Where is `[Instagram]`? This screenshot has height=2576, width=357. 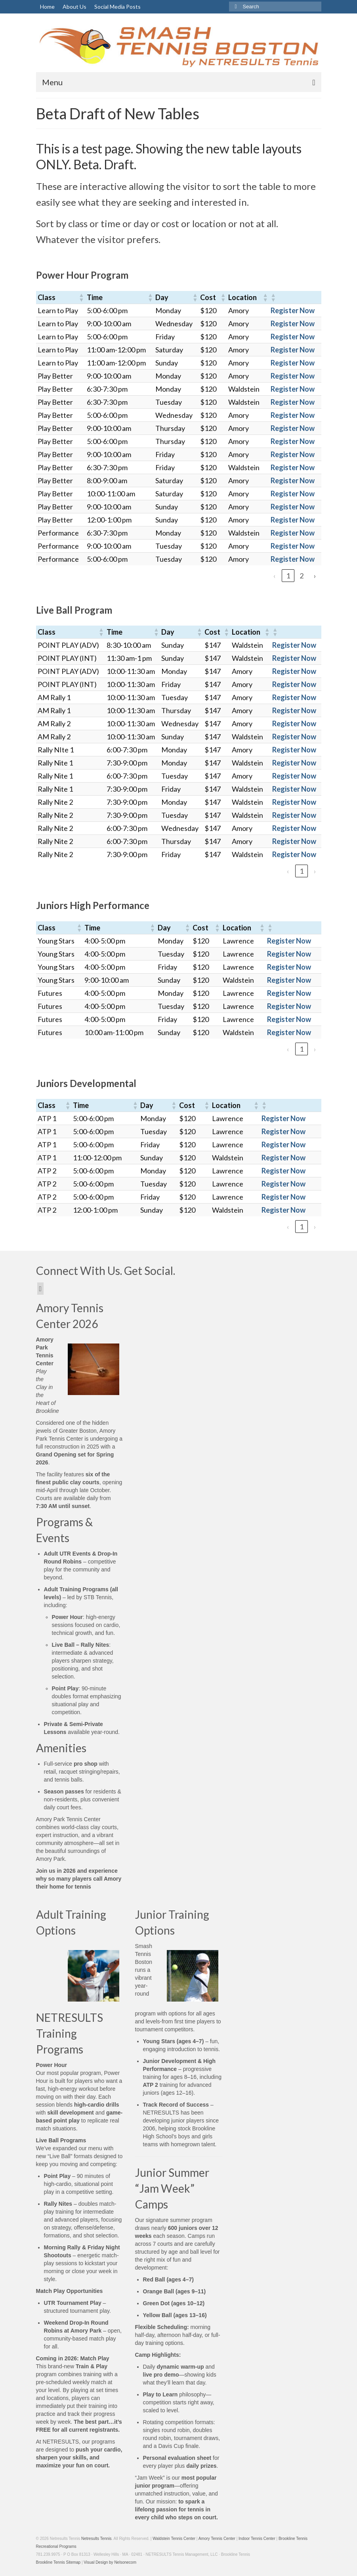 [Instagram] is located at coordinates (40, 1288).